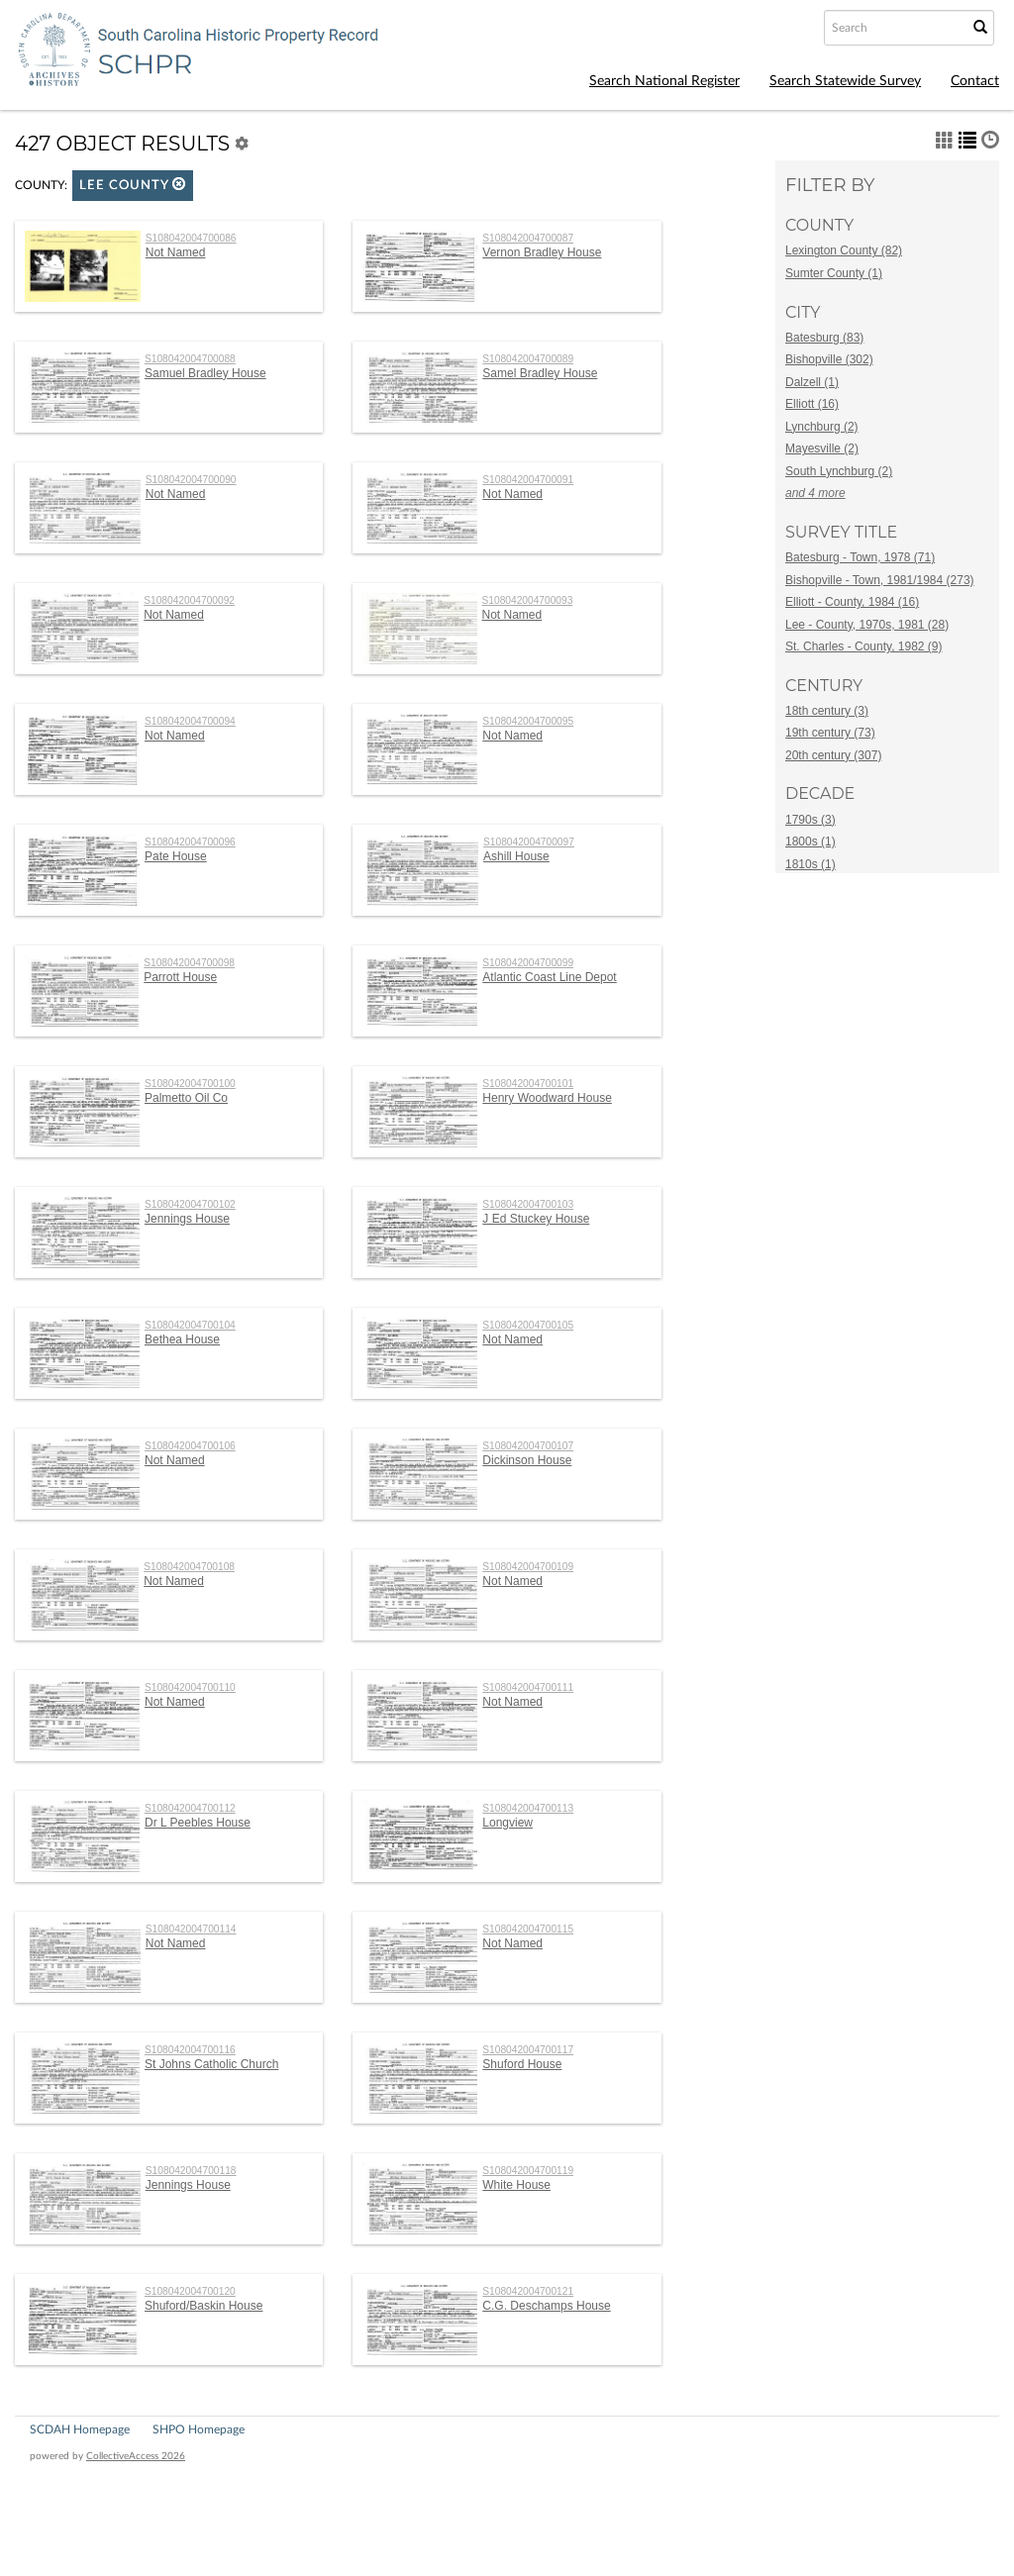 Image resolution: width=1014 pixels, height=2576 pixels. I want to click on Search National Register, so click(664, 81).